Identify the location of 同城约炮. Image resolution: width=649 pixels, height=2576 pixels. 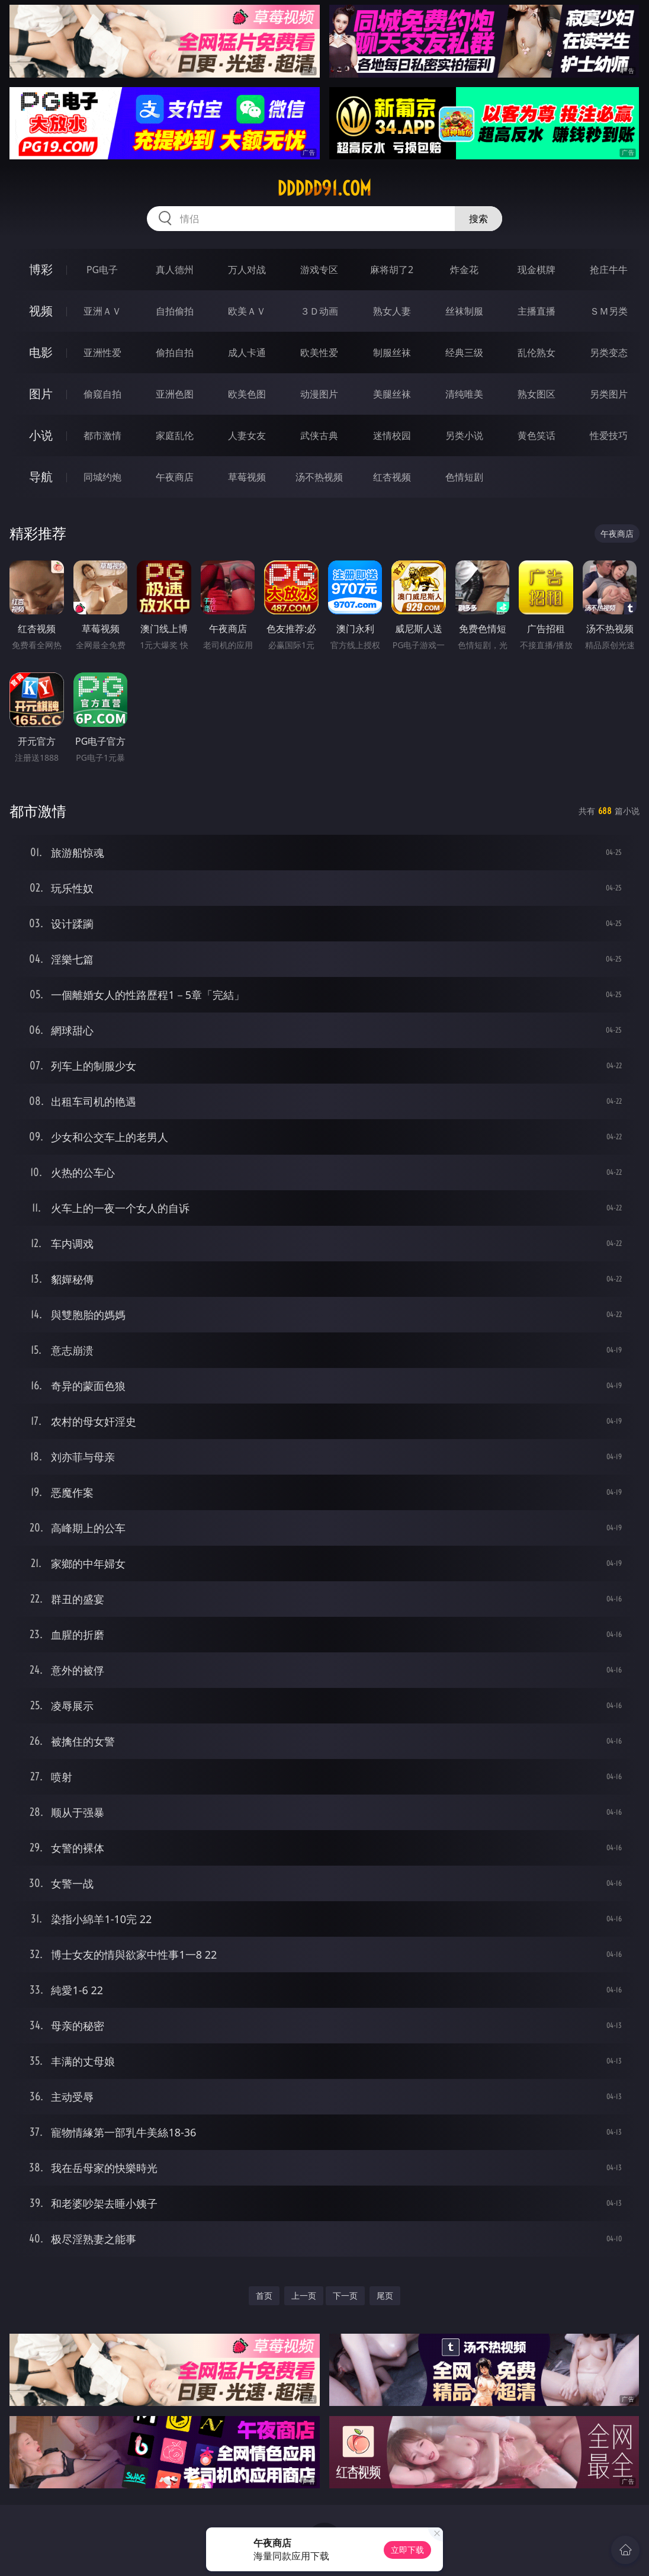
(102, 476).